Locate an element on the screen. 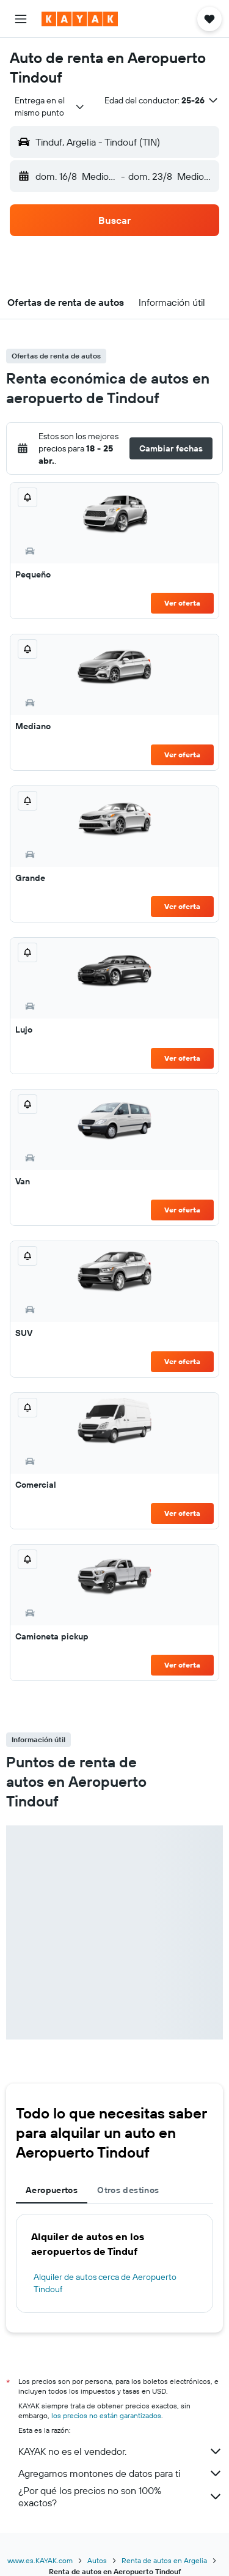 The width and height of the screenshot is (229, 2576). Agregamos montones de datos para ti is located at coordinates (120, 2473).